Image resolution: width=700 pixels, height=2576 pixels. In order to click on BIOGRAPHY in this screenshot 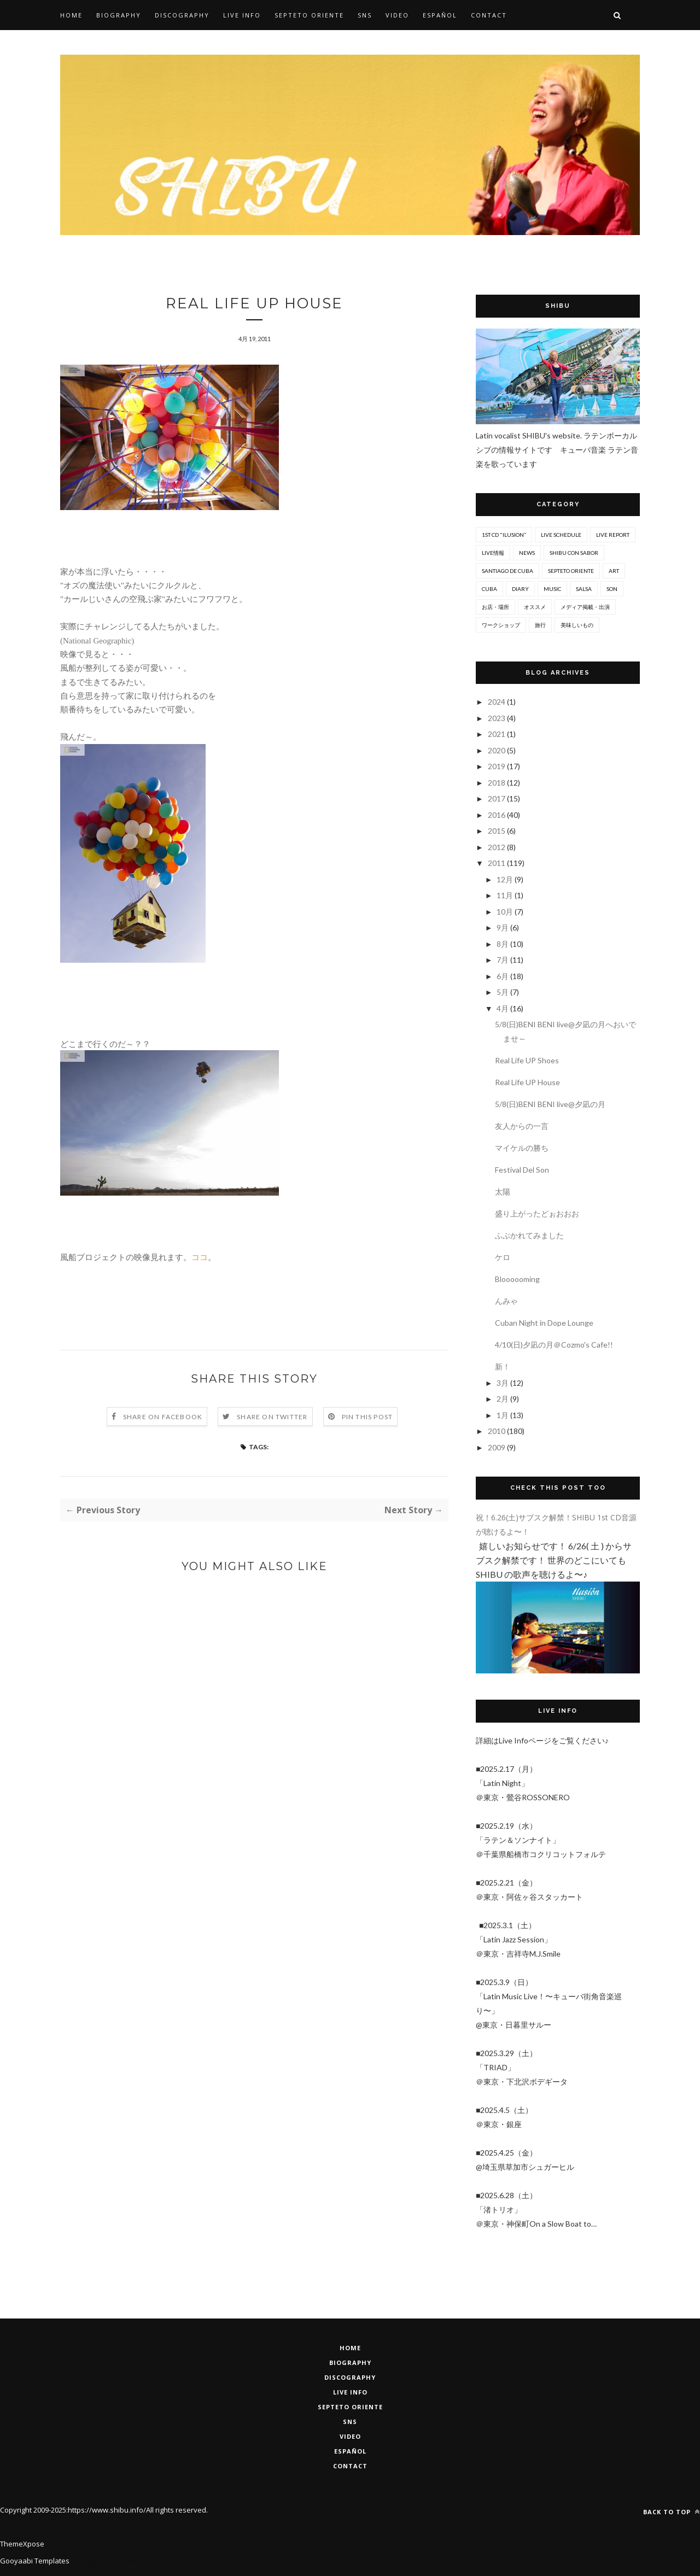, I will do `click(350, 2362)`.